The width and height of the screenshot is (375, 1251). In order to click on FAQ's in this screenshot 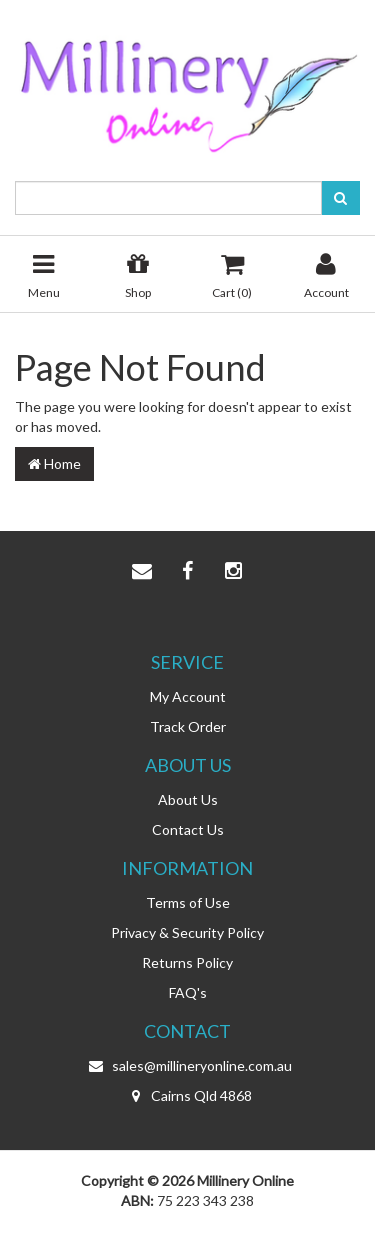, I will do `click(188, 992)`.